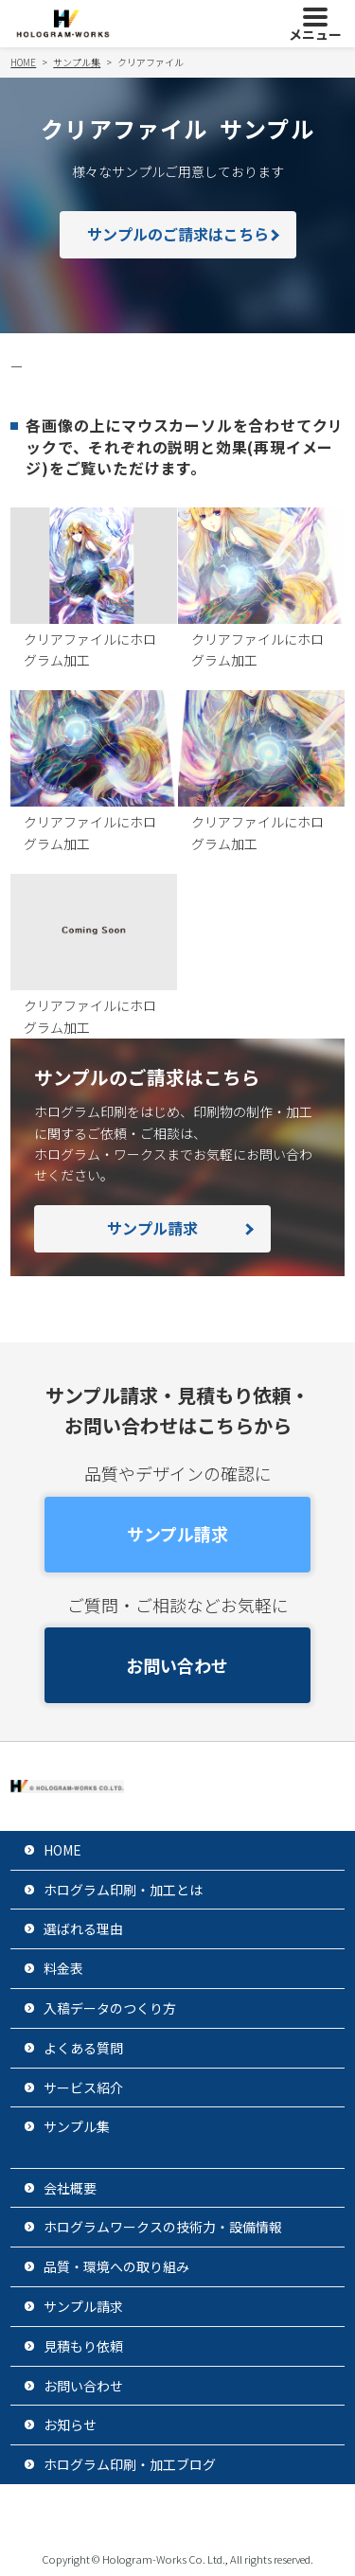 This screenshot has width=355, height=2576. I want to click on ホログラム印刷・加工とは, so click(123, 1889).